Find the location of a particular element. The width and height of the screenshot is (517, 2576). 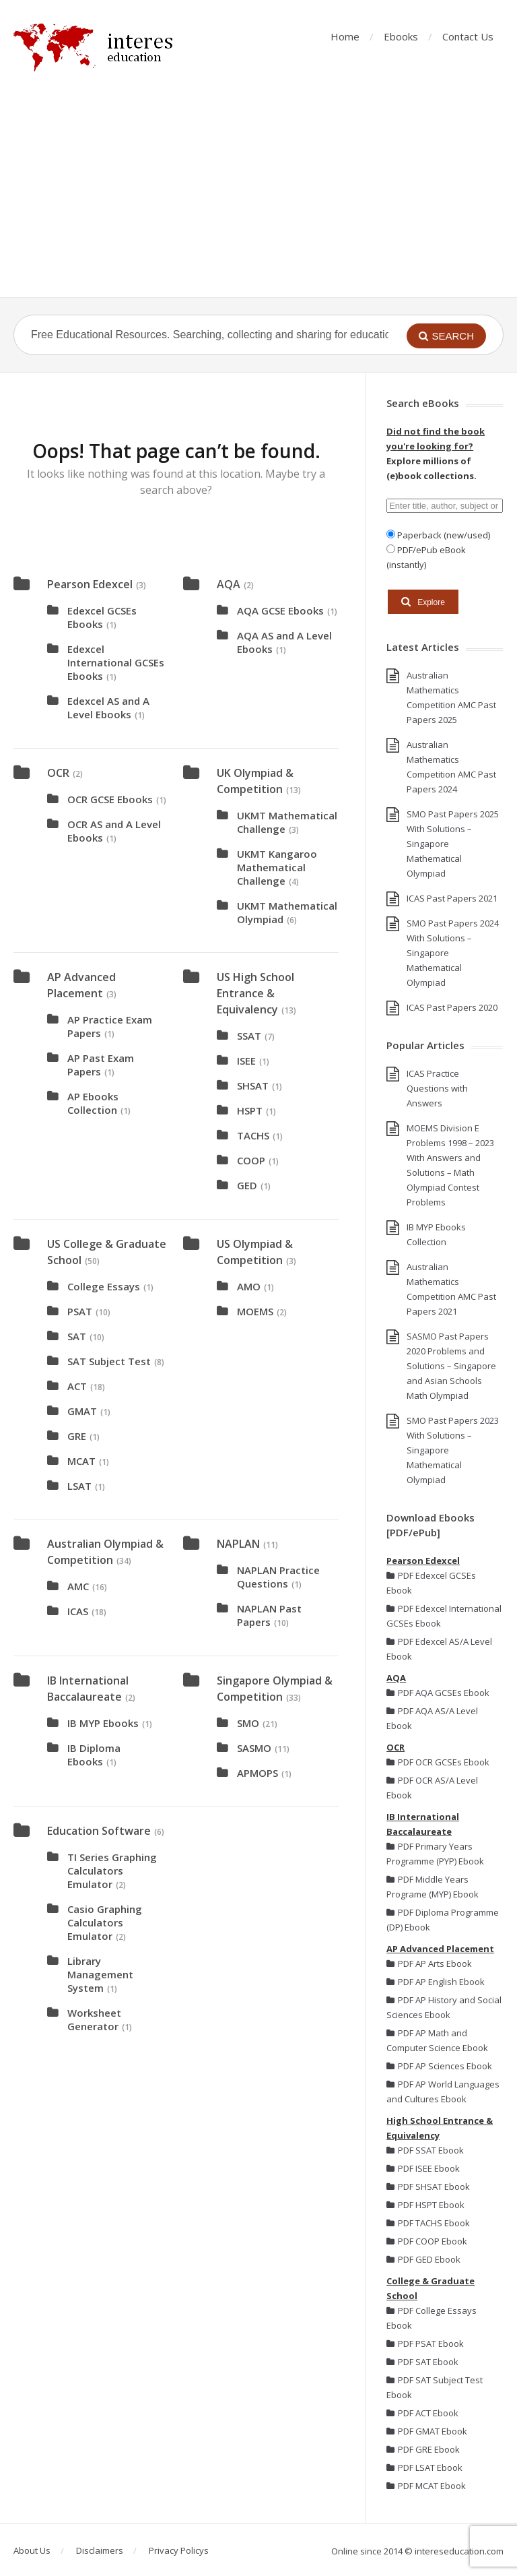

SASMO Past Papers 2020 Problems and Solutions – Singapore and Asian Schools Math Olympiad is located at coordinates (451, 1366).